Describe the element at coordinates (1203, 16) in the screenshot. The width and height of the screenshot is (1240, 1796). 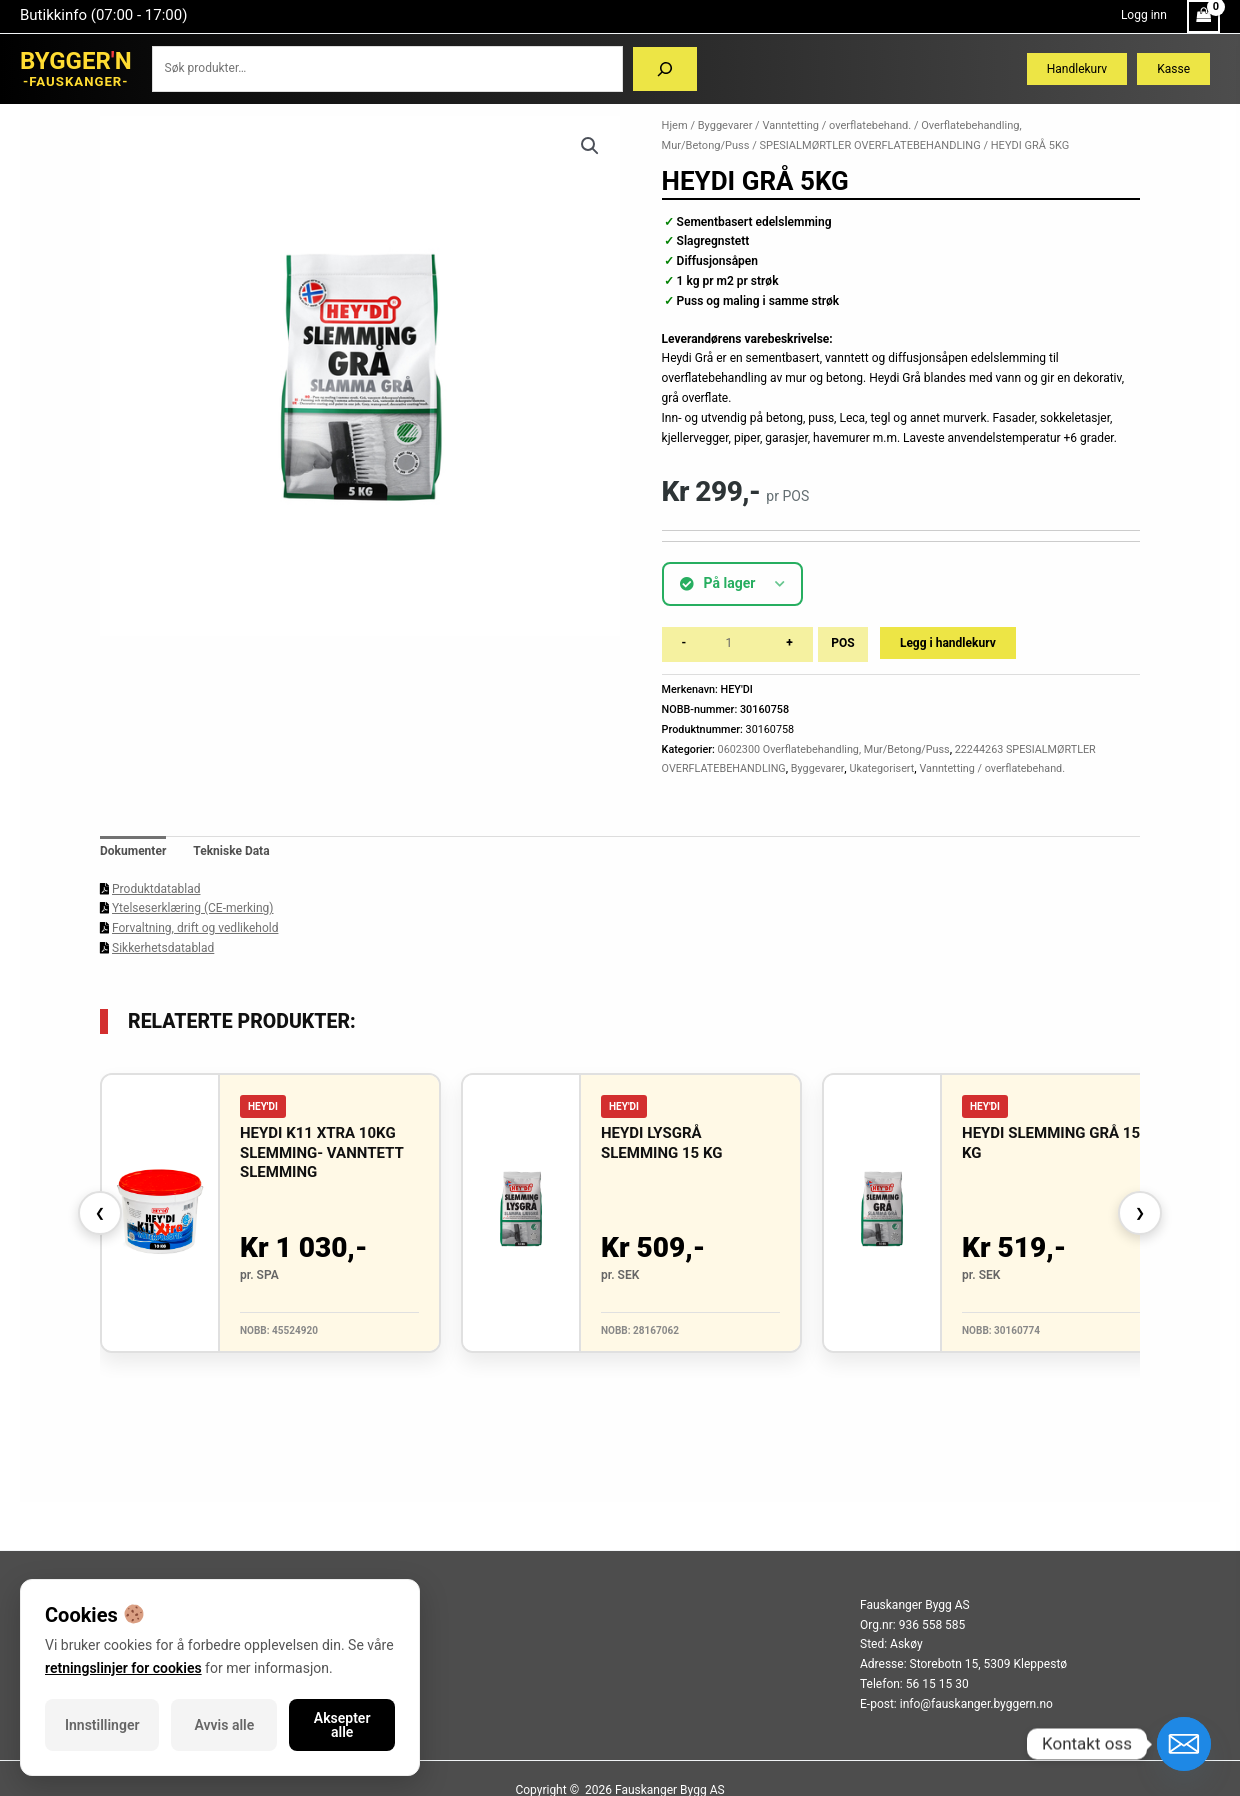
I see `[View Shopping Cart, empty]` at that location.